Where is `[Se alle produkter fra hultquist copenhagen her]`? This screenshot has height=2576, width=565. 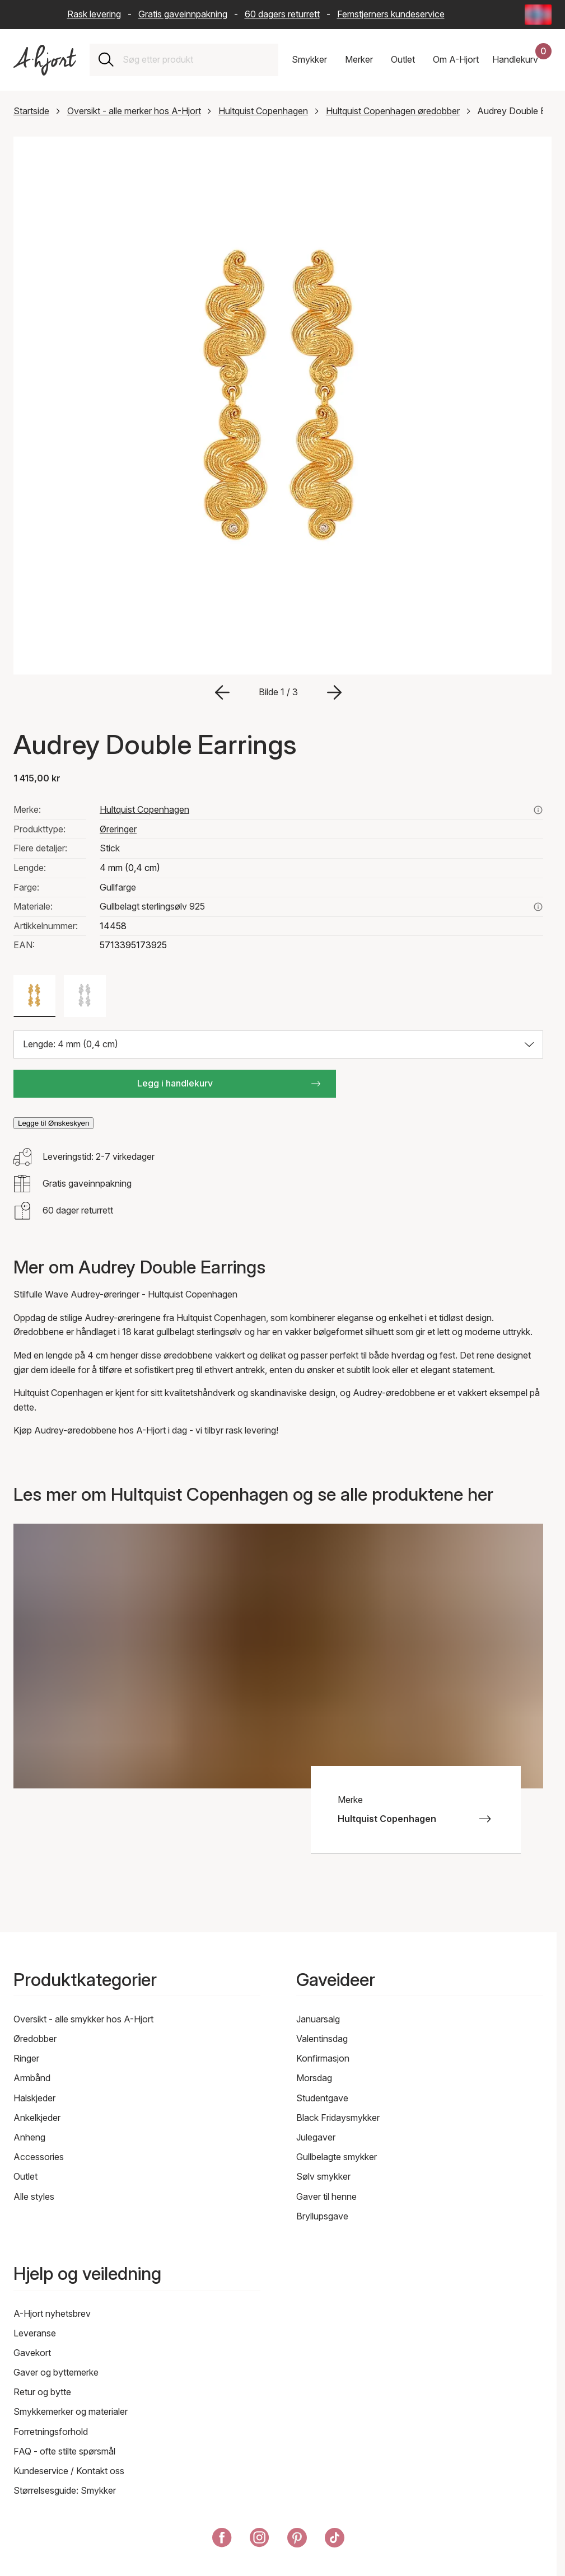
[Se alle produkter fra hultquist copenhagen her] is located at coordinates (538, 810).